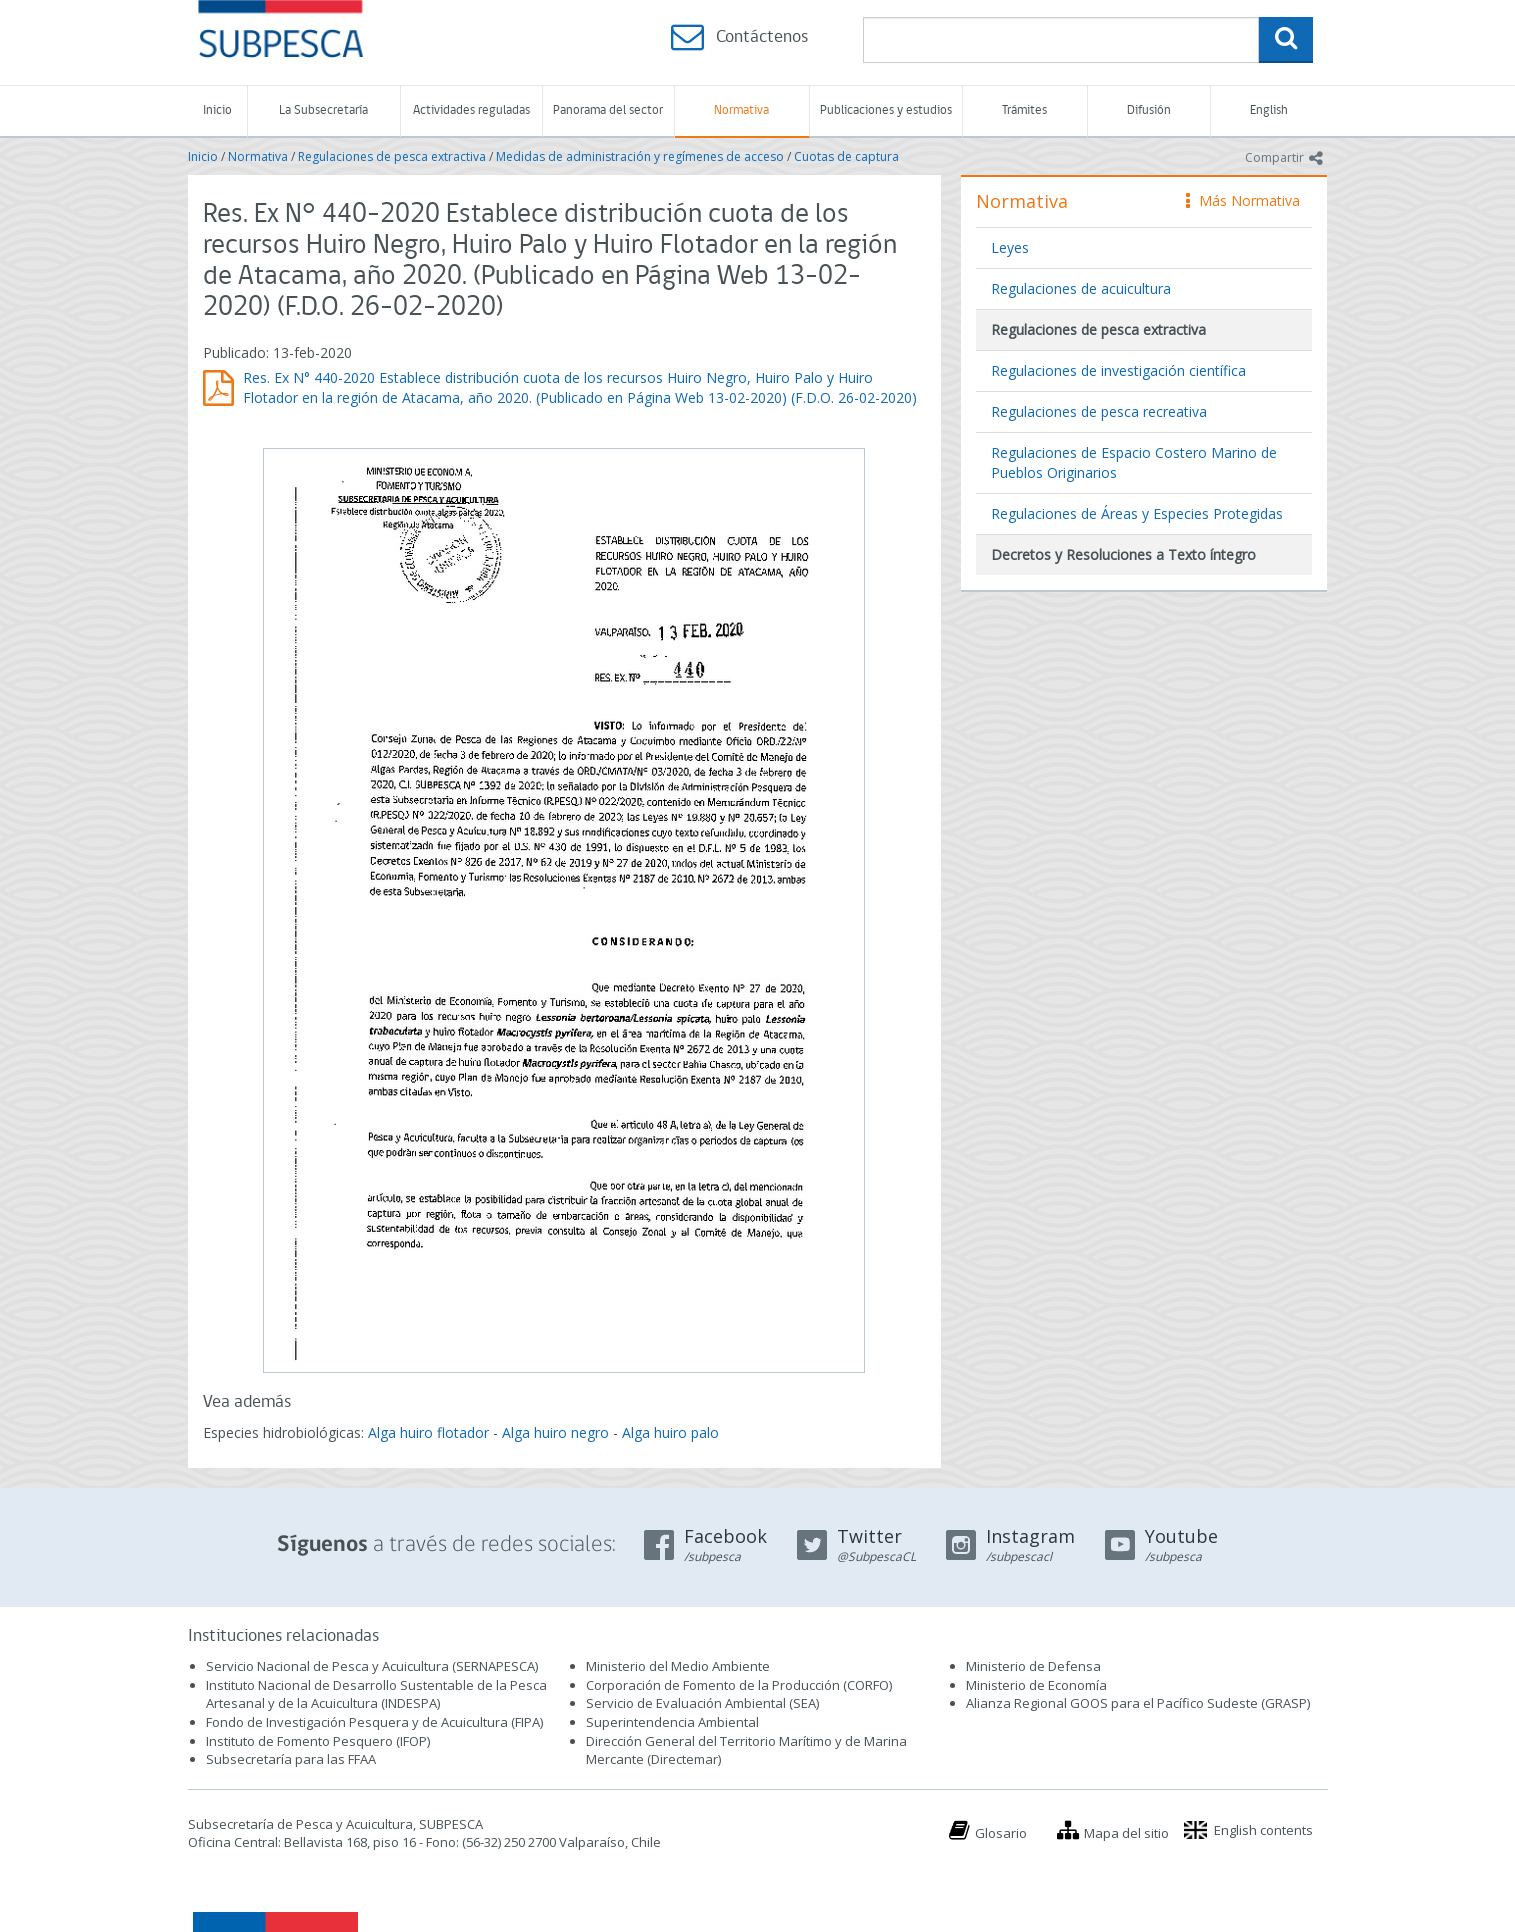 This screenshot has height=1932, width=1515. Describe the element at coordinates (471, 110) in the screenshot. I see `Actividades reguladas` at that location.